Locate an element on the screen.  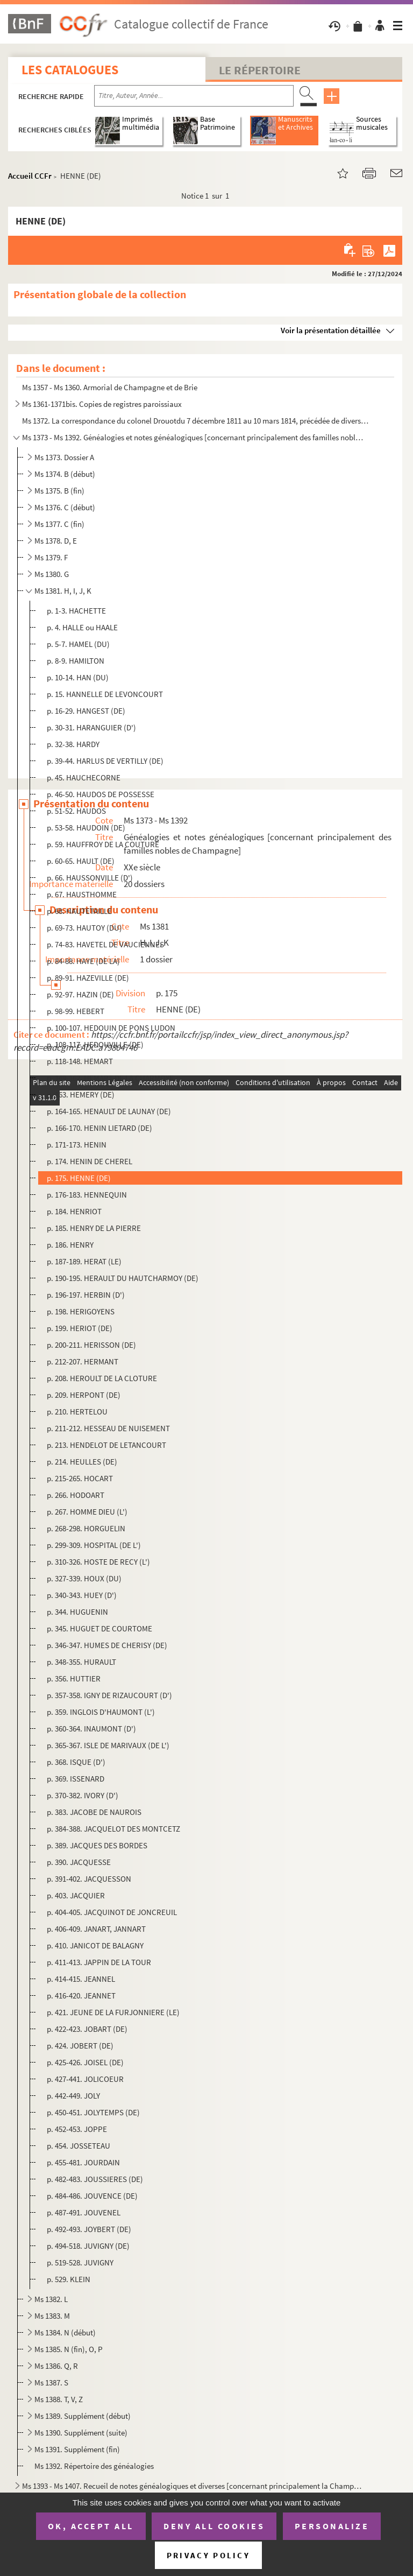
p. 450-451. JOLYTEMPS (DE) is located at coordinates (93, 2112).